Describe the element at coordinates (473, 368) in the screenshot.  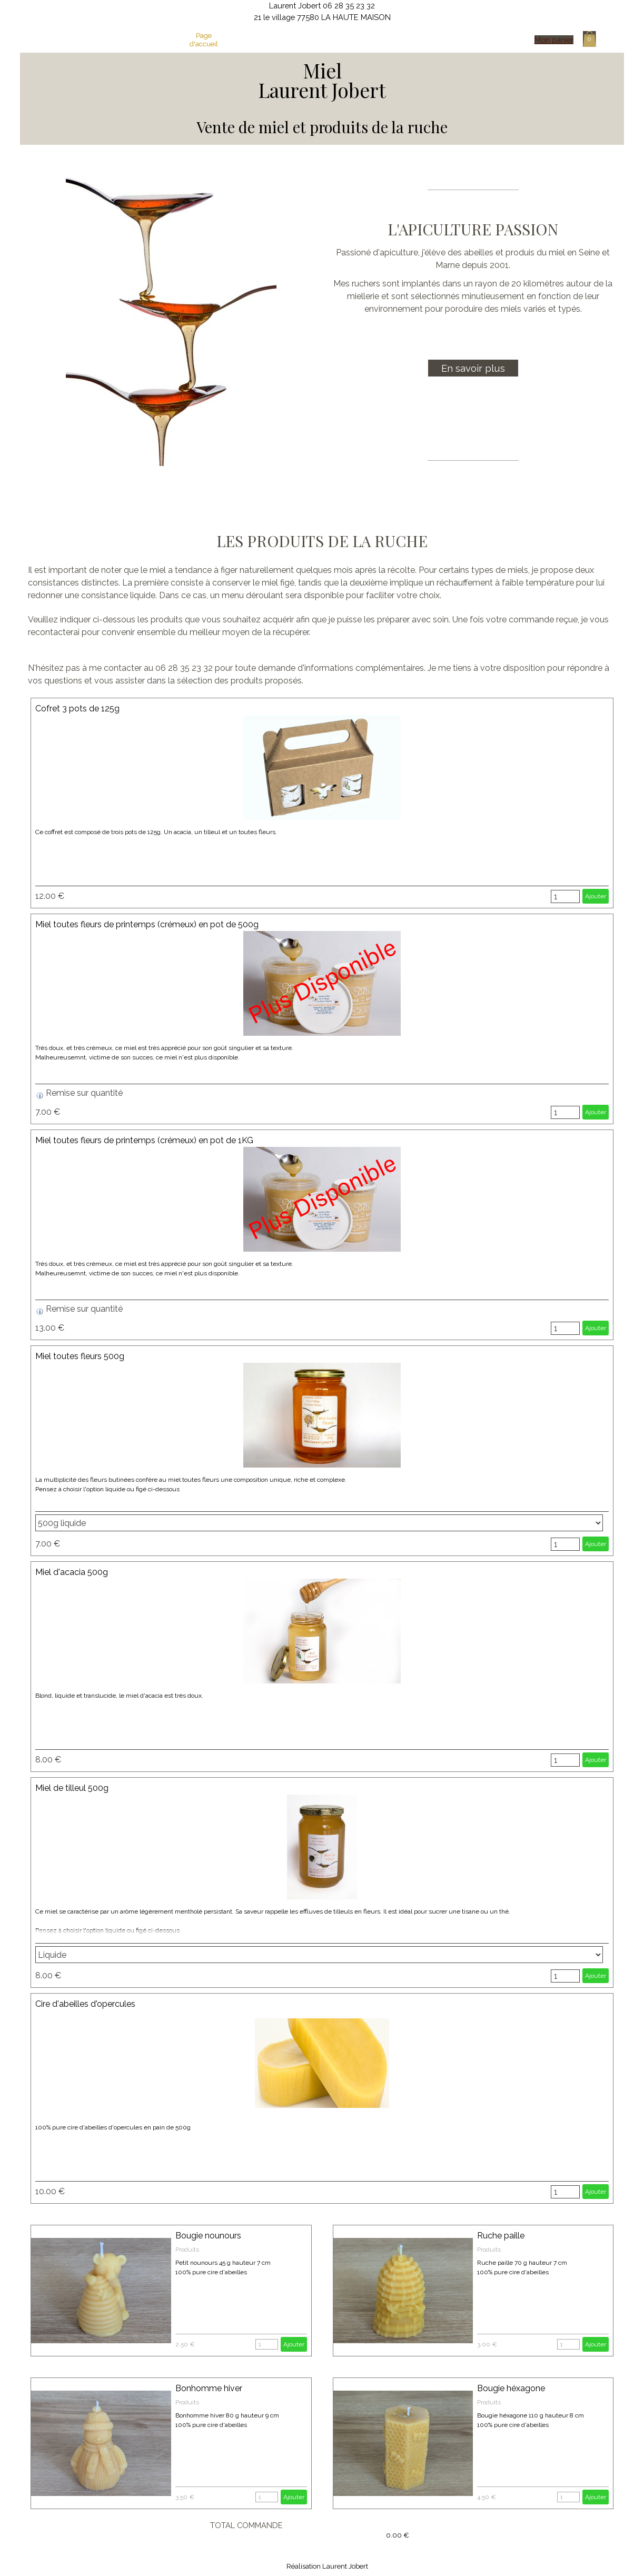
I see `En savoir plus` at that location.